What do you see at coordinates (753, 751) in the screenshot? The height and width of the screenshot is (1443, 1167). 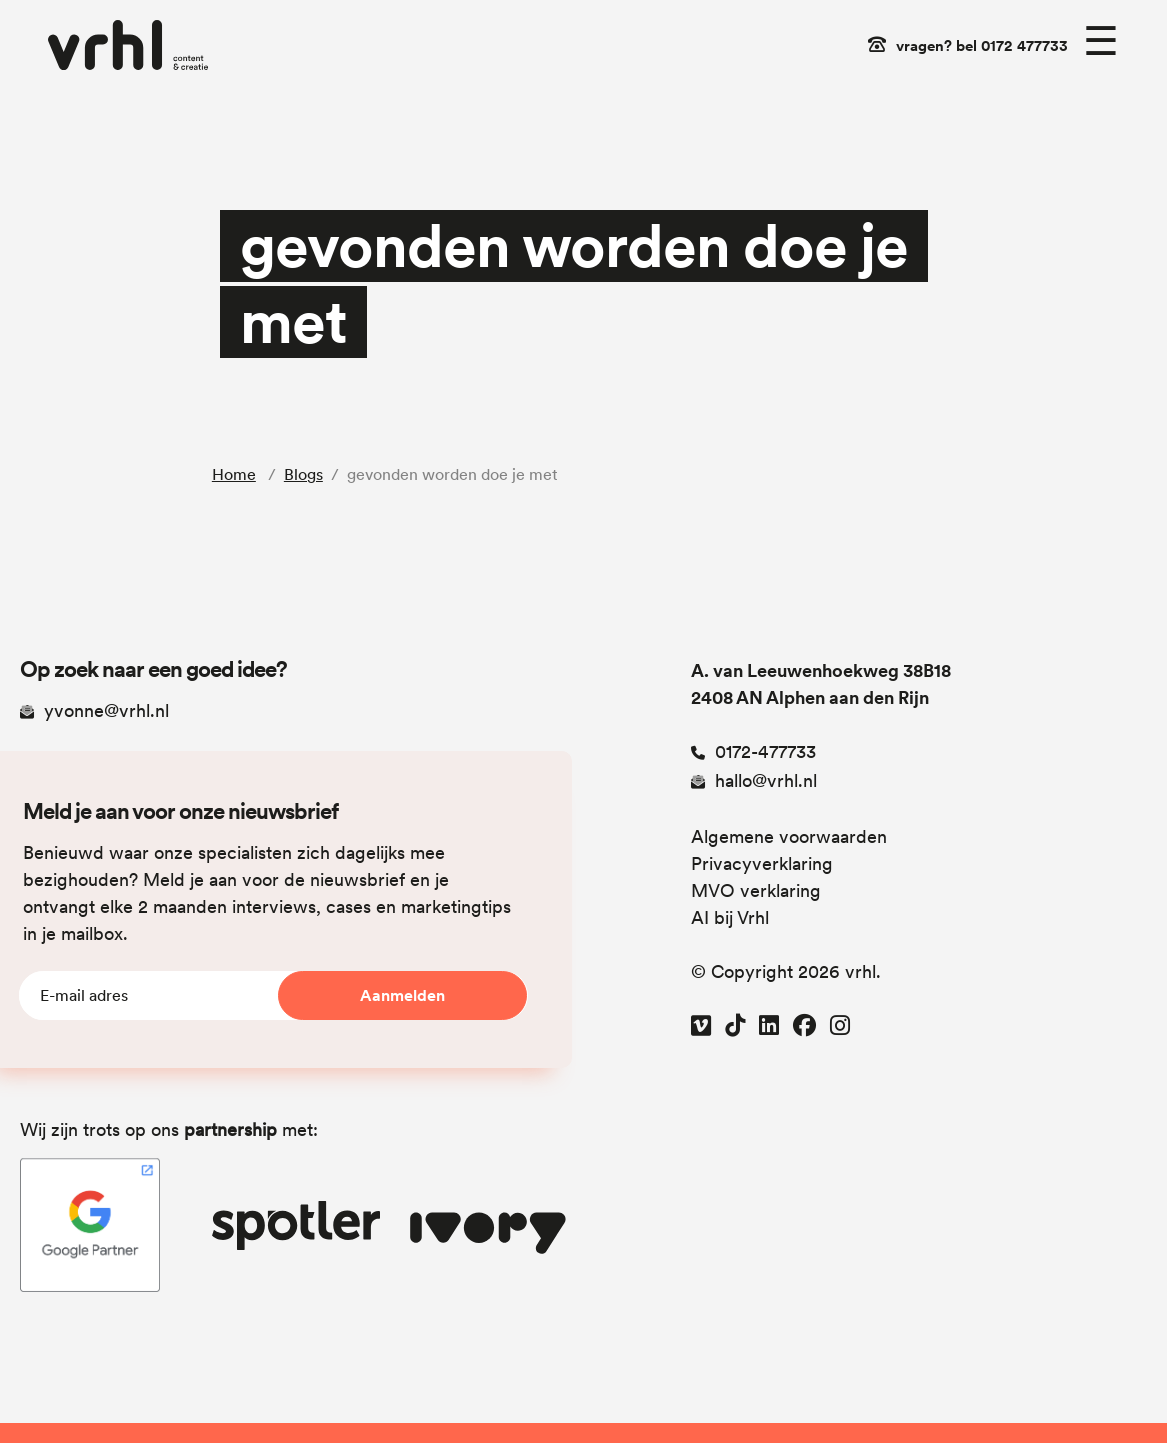 I see `0172-477733` at bounding box center [753, 751].